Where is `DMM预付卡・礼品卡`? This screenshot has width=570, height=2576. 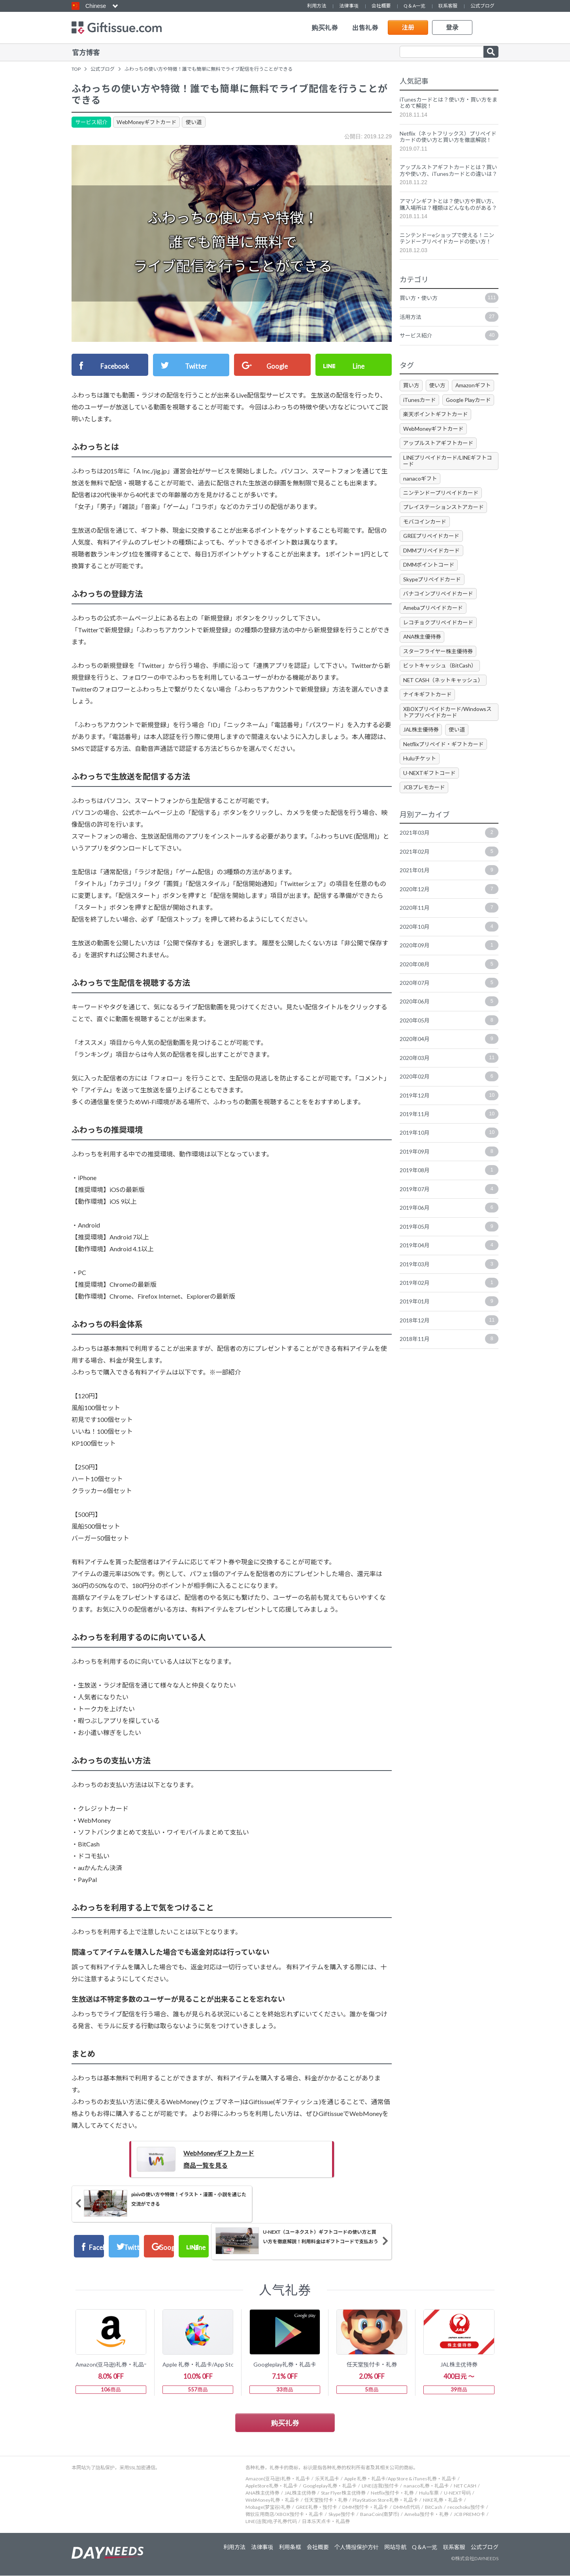 DMM预付卡・礼品卡 is located at coordinates (365, 2507).